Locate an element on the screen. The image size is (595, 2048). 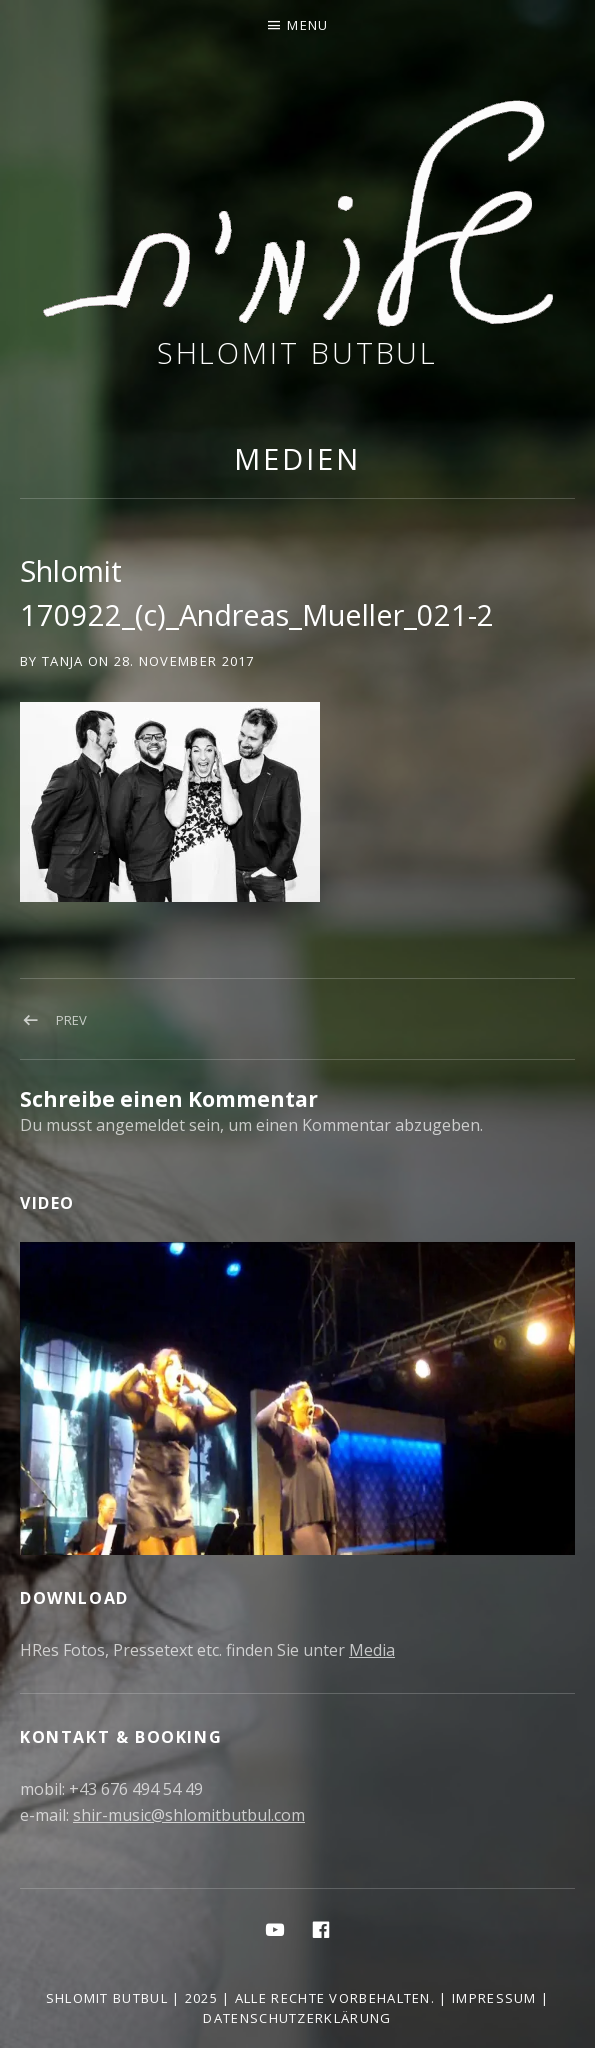
Prev is located at coordinates (71, 1020).